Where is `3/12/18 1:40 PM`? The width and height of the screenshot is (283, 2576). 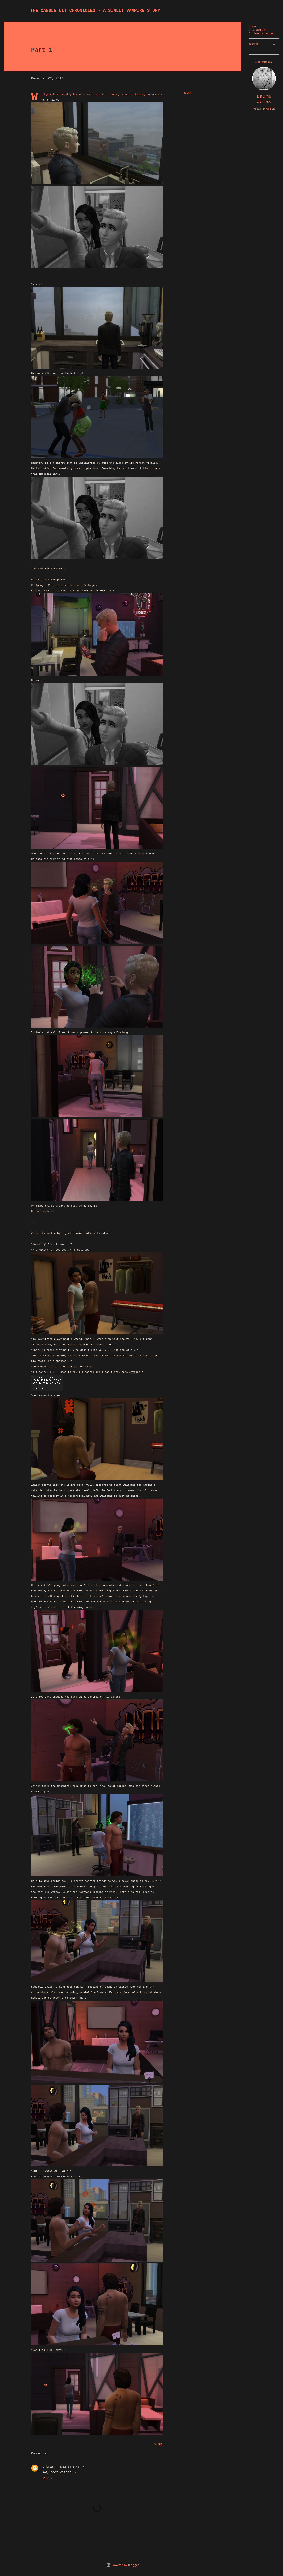 3/12/18 1:40 PM is located at coordinates (71, 2466).